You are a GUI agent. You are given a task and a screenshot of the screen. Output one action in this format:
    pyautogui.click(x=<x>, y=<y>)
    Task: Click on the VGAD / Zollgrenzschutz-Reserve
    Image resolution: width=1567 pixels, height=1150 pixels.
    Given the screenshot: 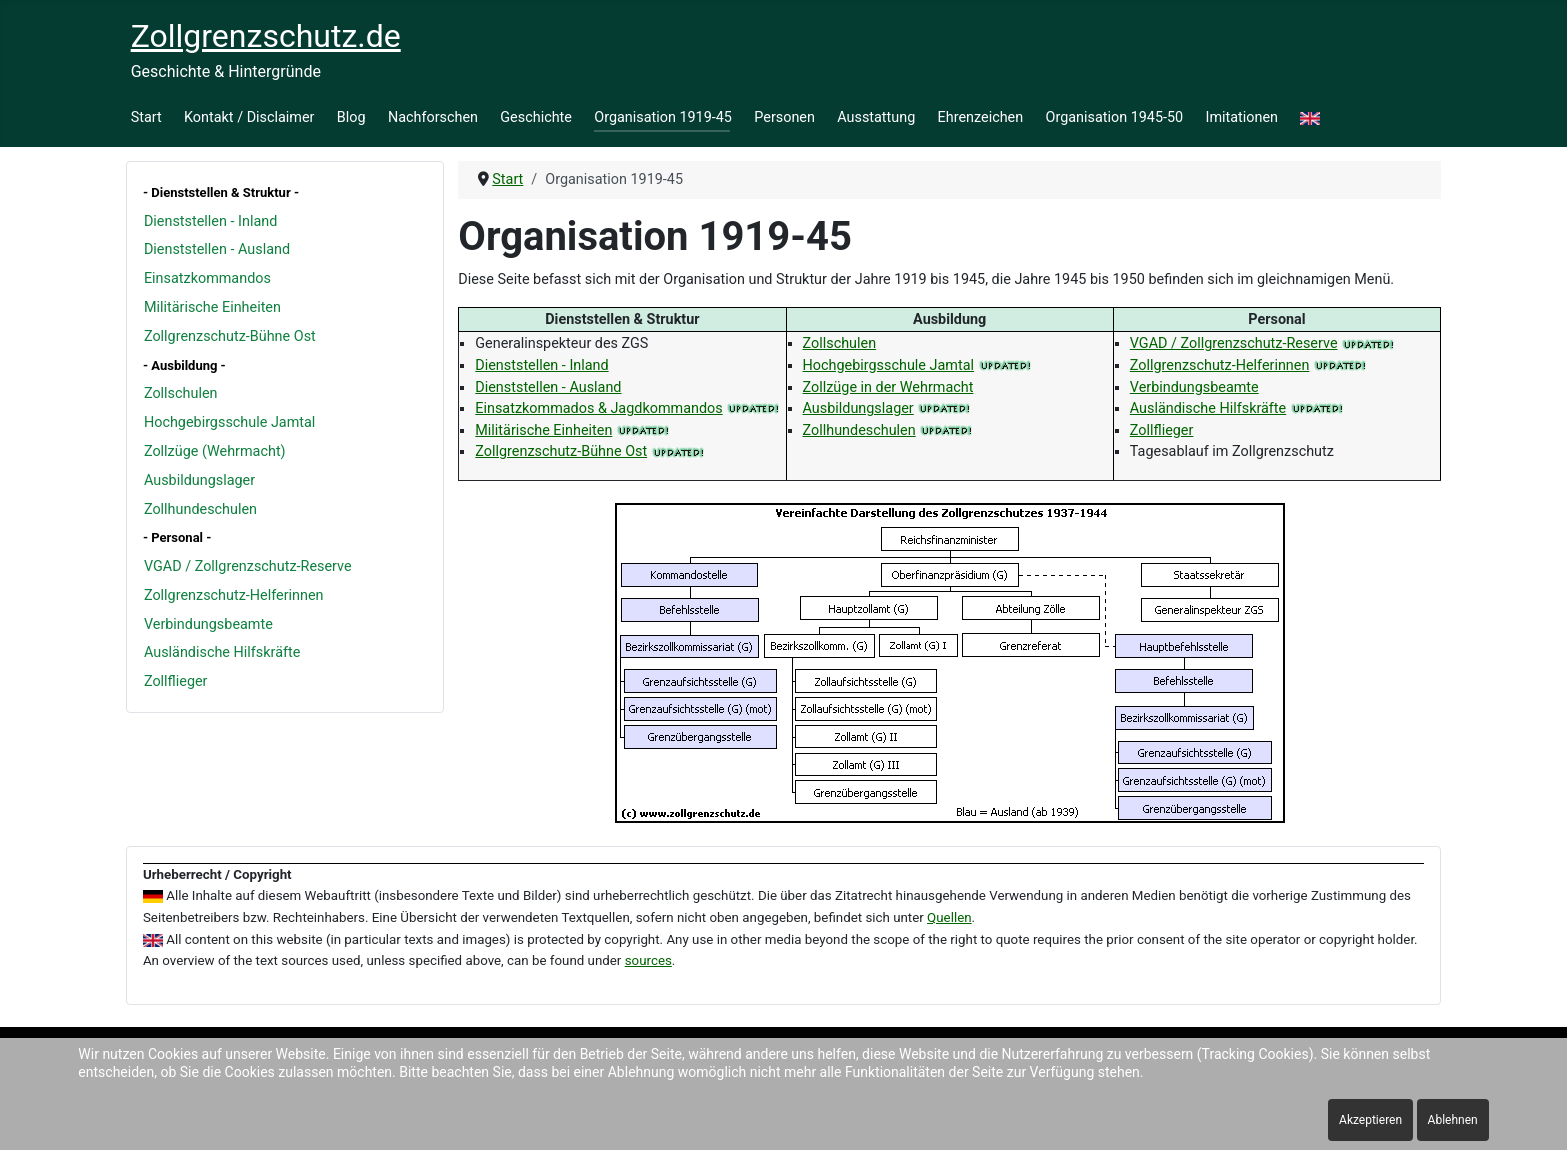 What is the action you would take?
    pyautogui.click(x=248, y=566)
    